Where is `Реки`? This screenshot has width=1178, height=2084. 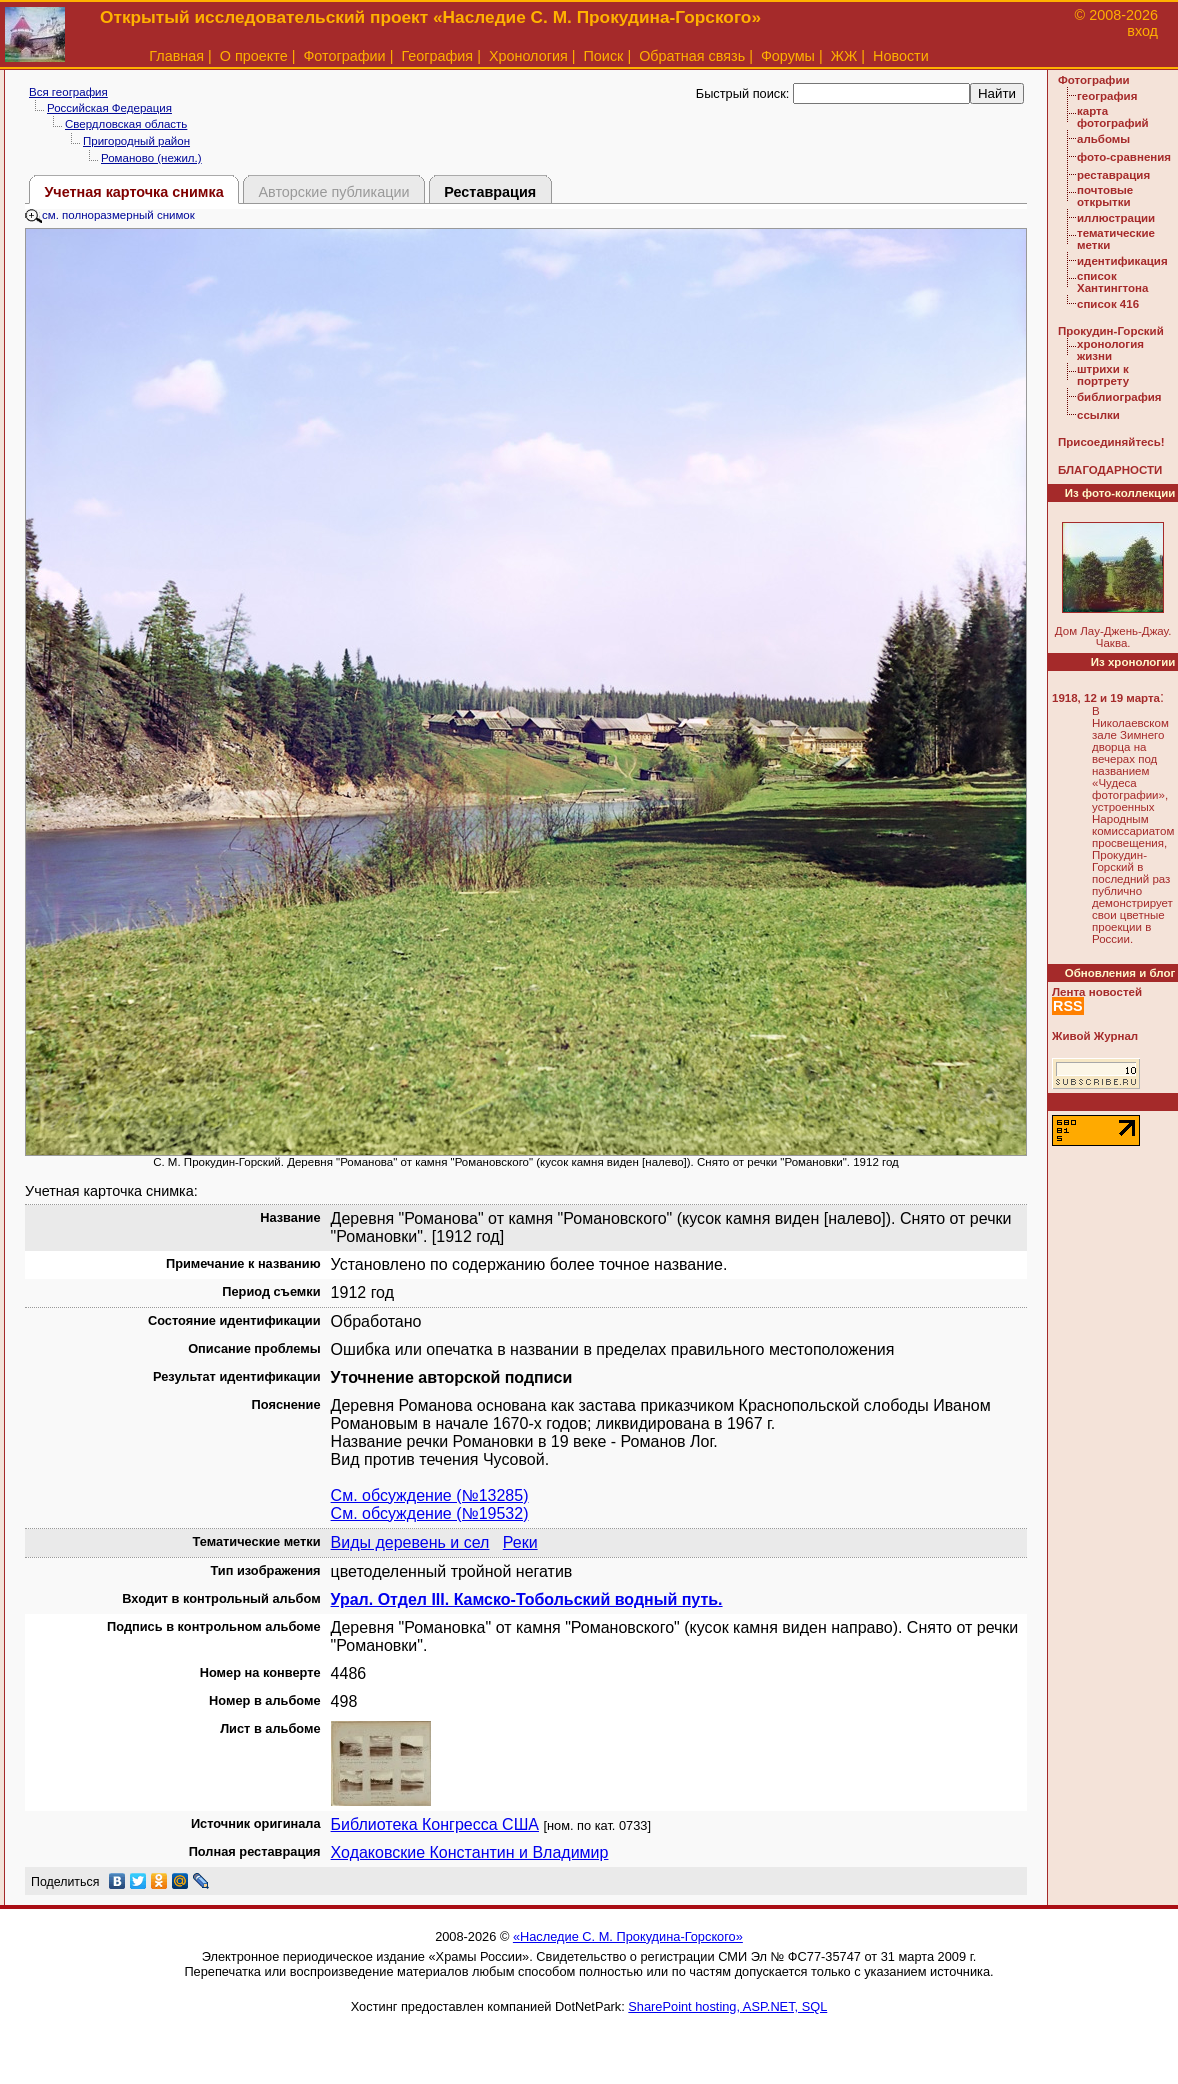
Реки is located at coordinates (520, 1542).